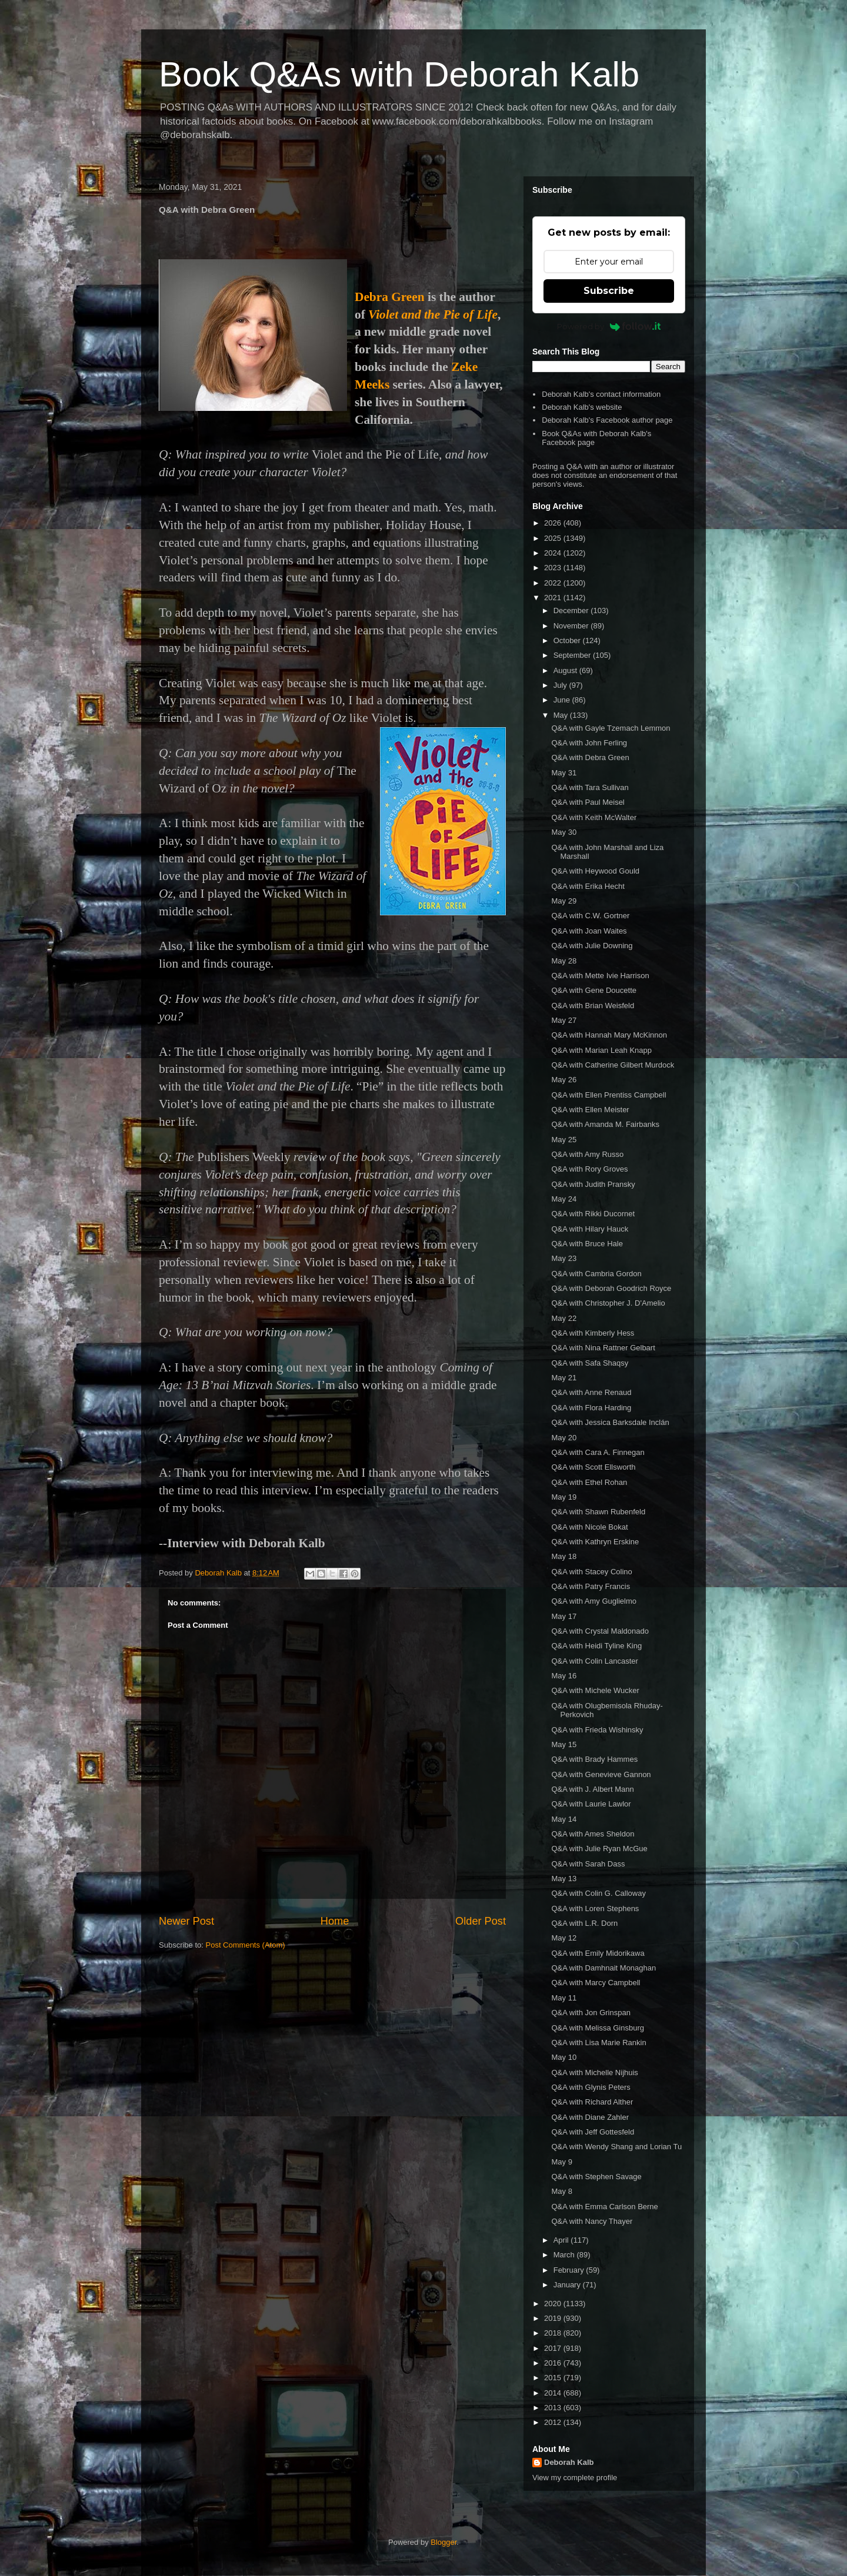 The width and height of the screenshot is (847, 2576). Describe the element at coordinates (563, 1318) in the screenshot. I see `May 22` at that location.